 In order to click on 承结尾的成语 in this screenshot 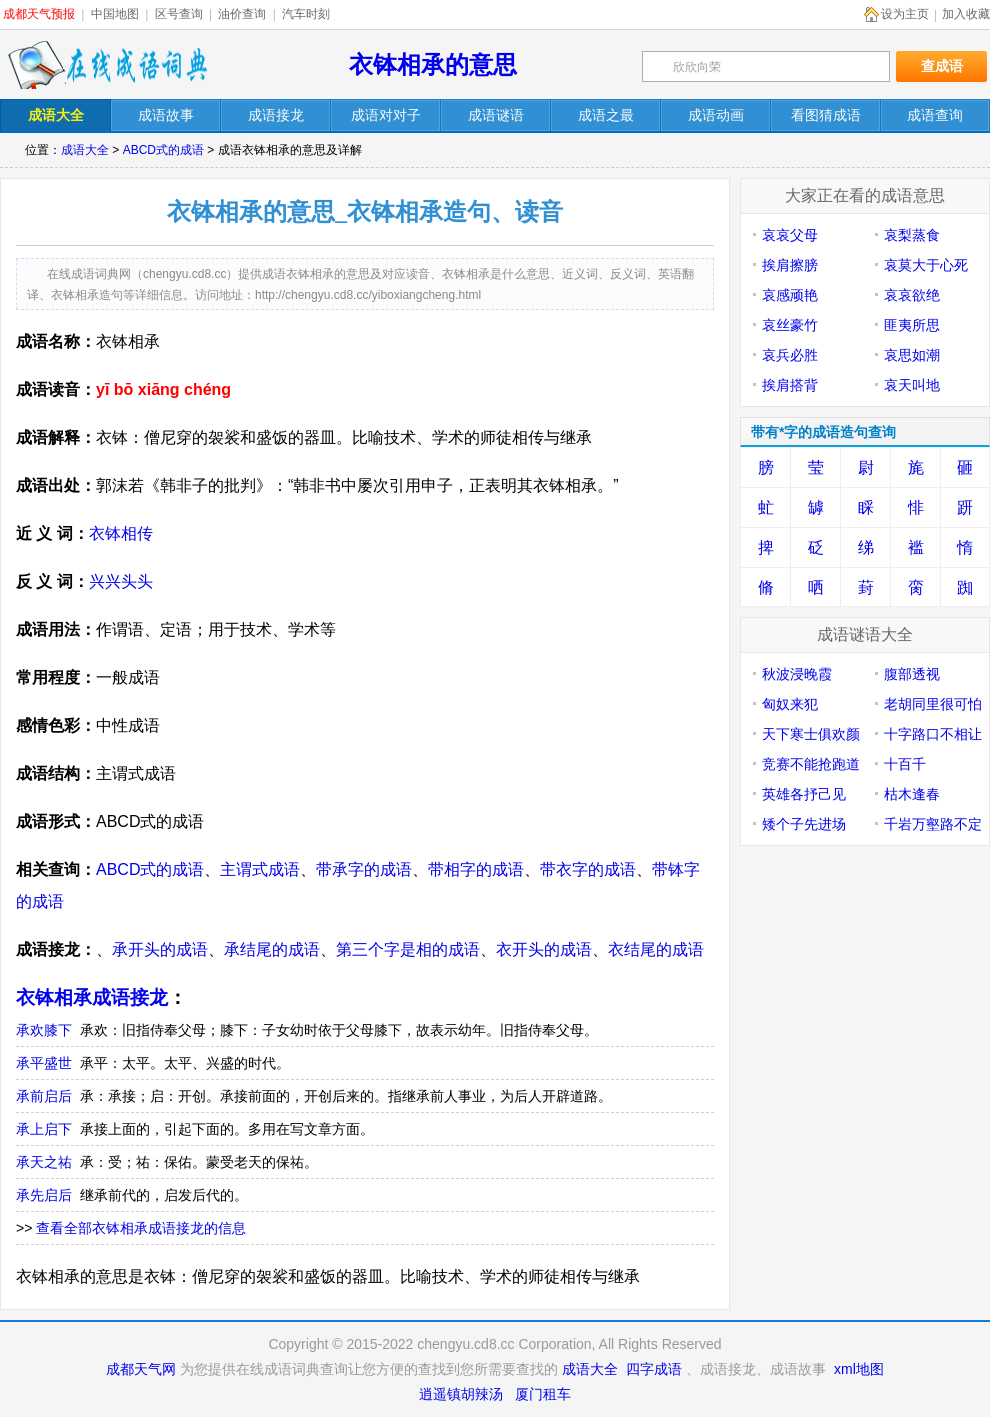, I will do `click(272, 949)`.